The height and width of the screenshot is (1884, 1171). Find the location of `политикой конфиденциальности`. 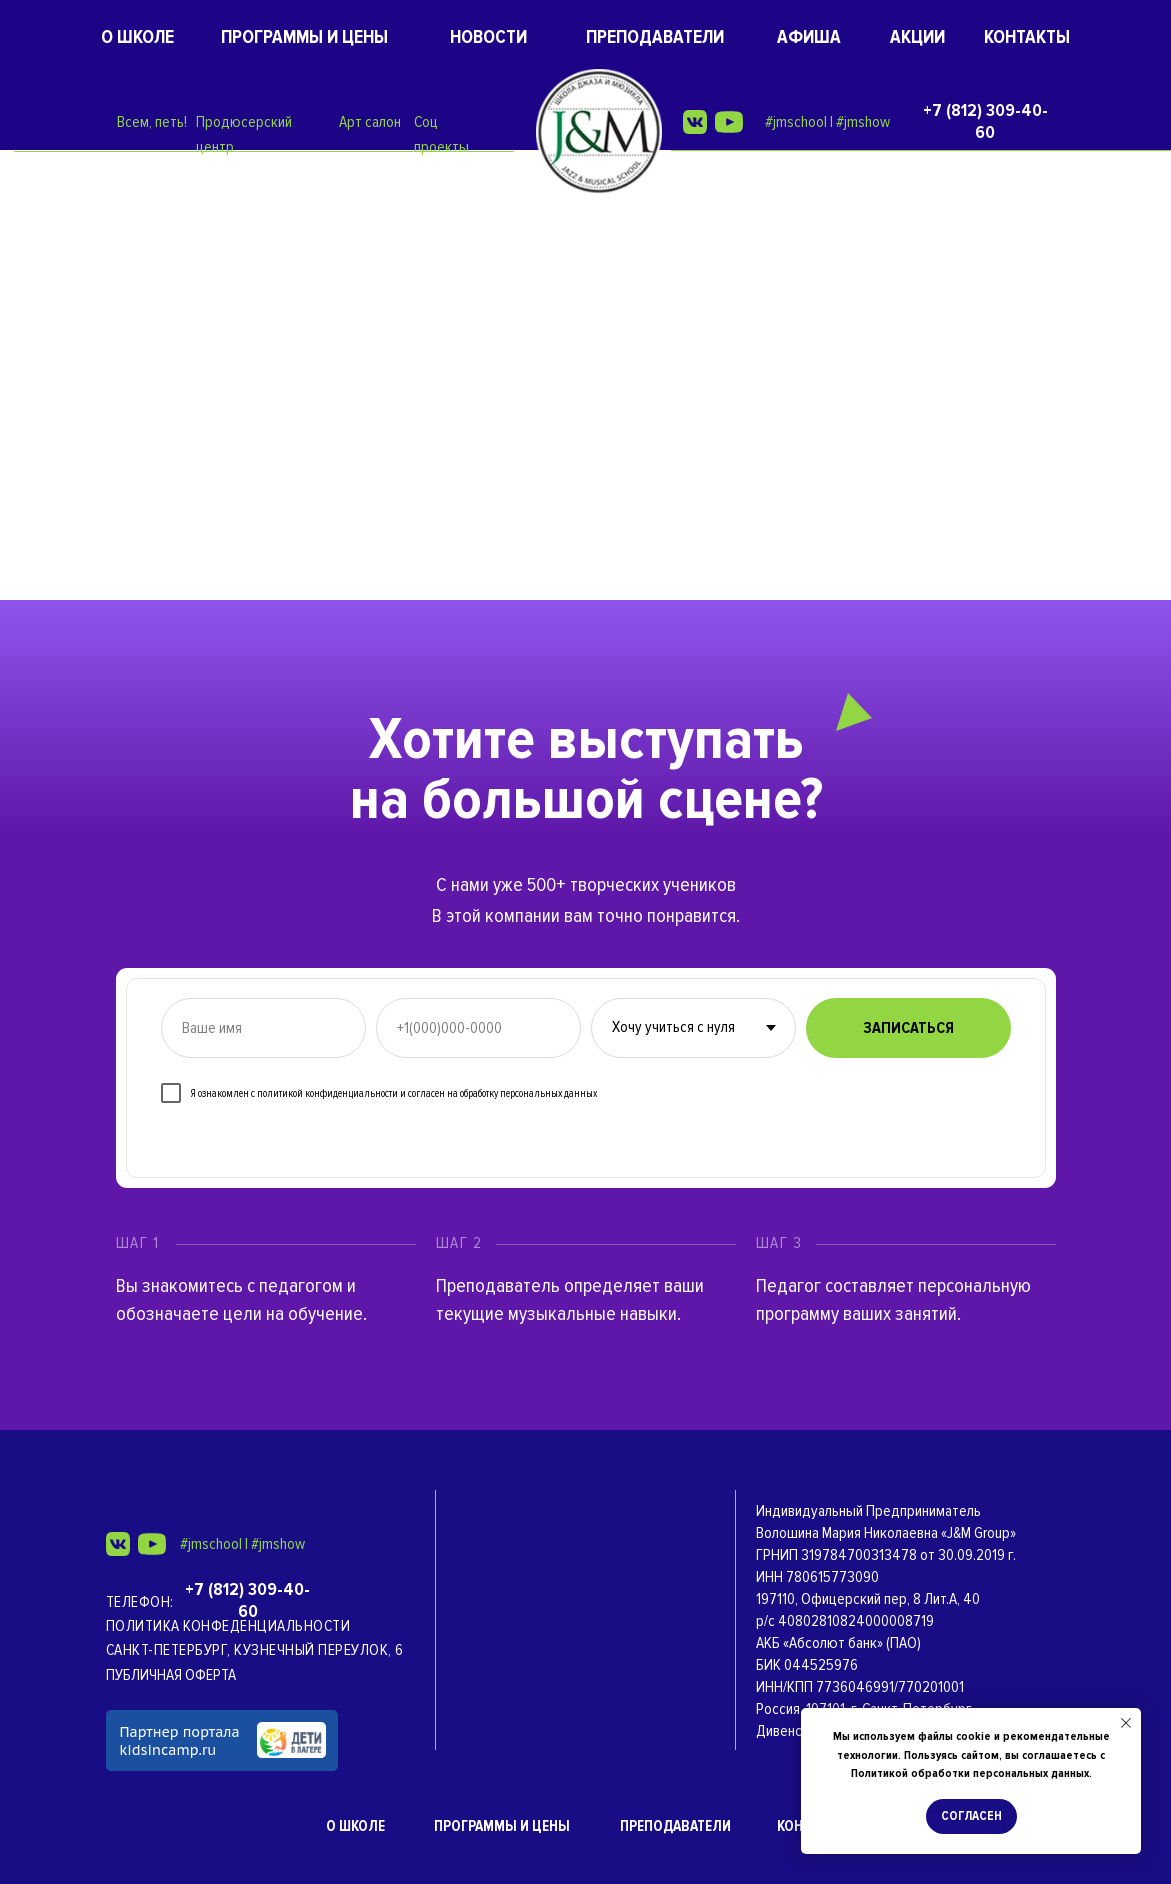

политикой конфиденциальности is located at coordinates (327, 1093).